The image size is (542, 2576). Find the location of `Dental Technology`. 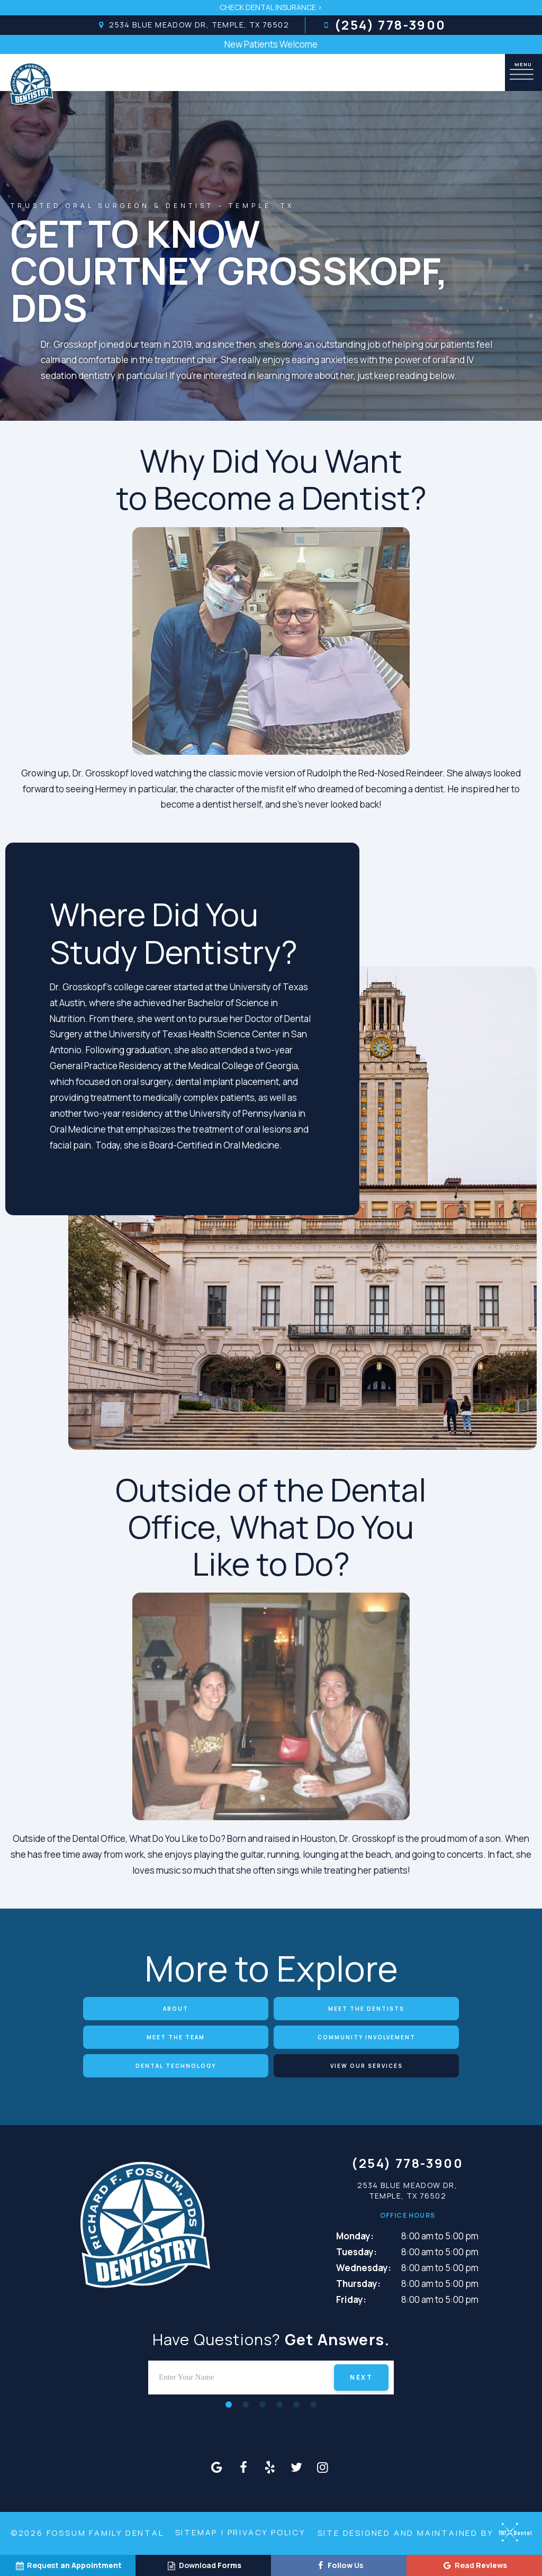

Dental Technology is located at coordinates (176, 2065).